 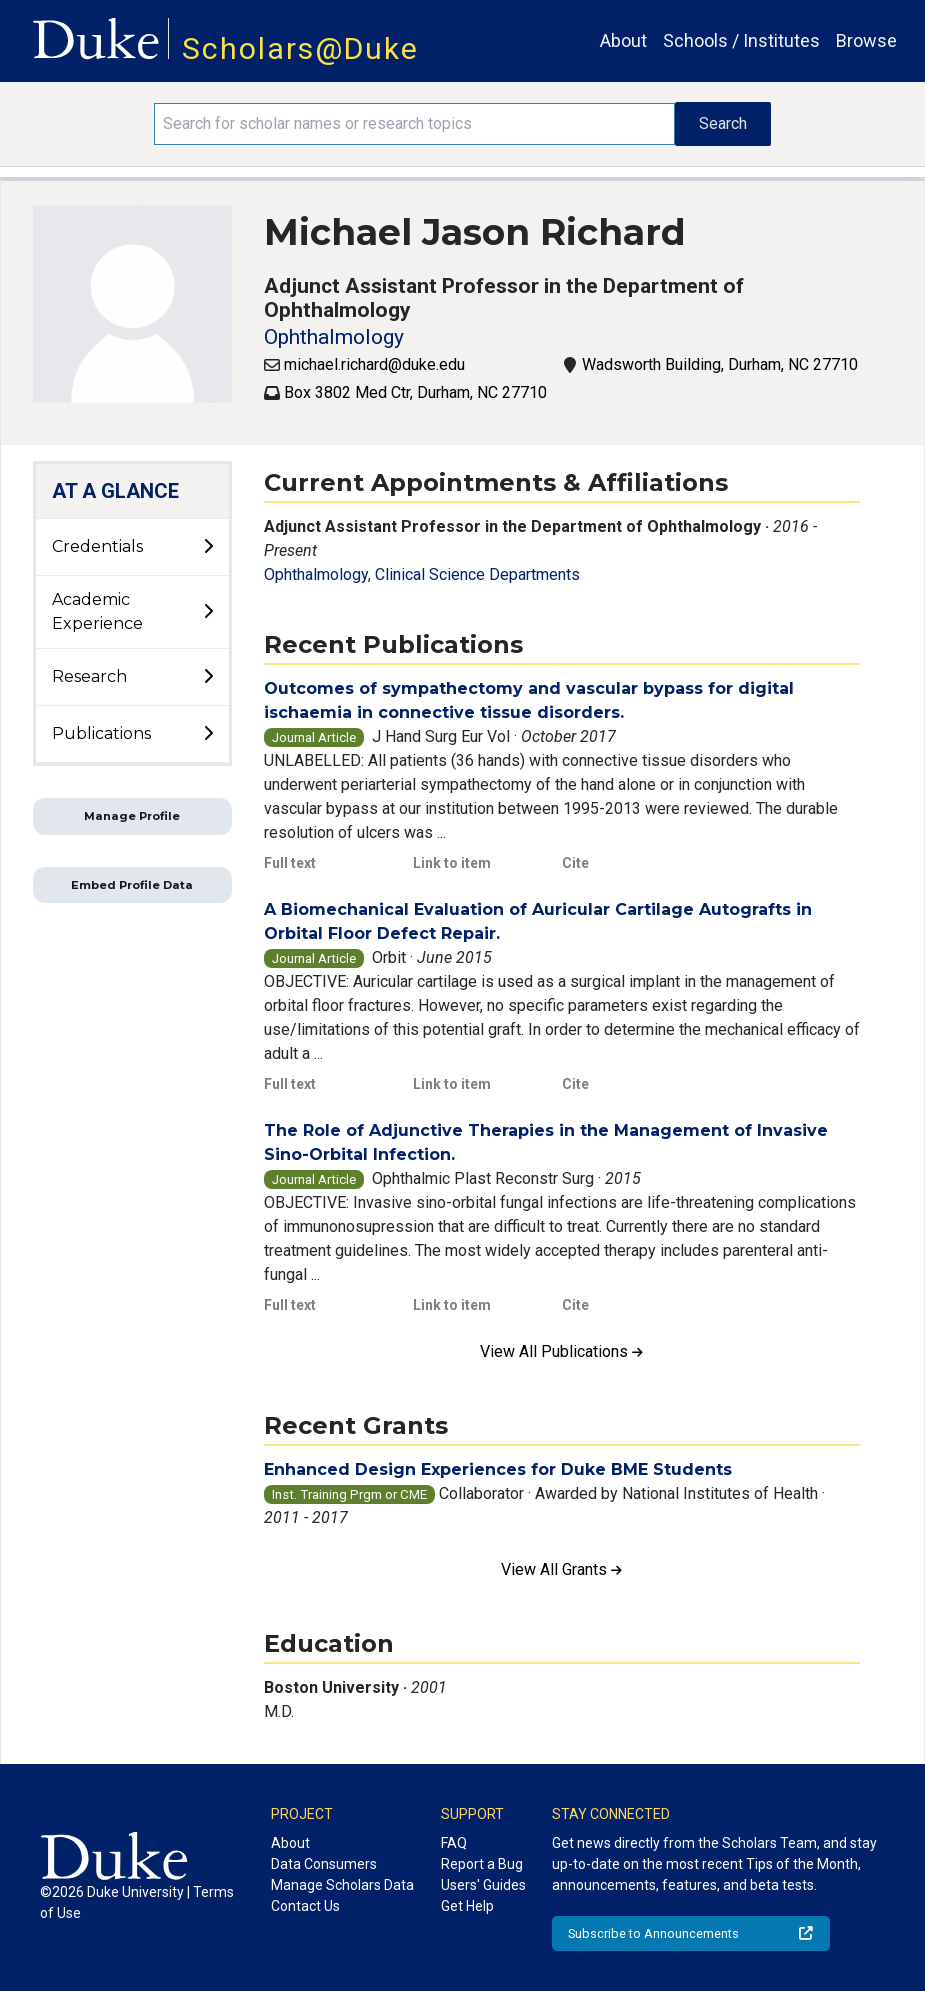 I want to click on View All Publications, so click(x=561, y=1351).